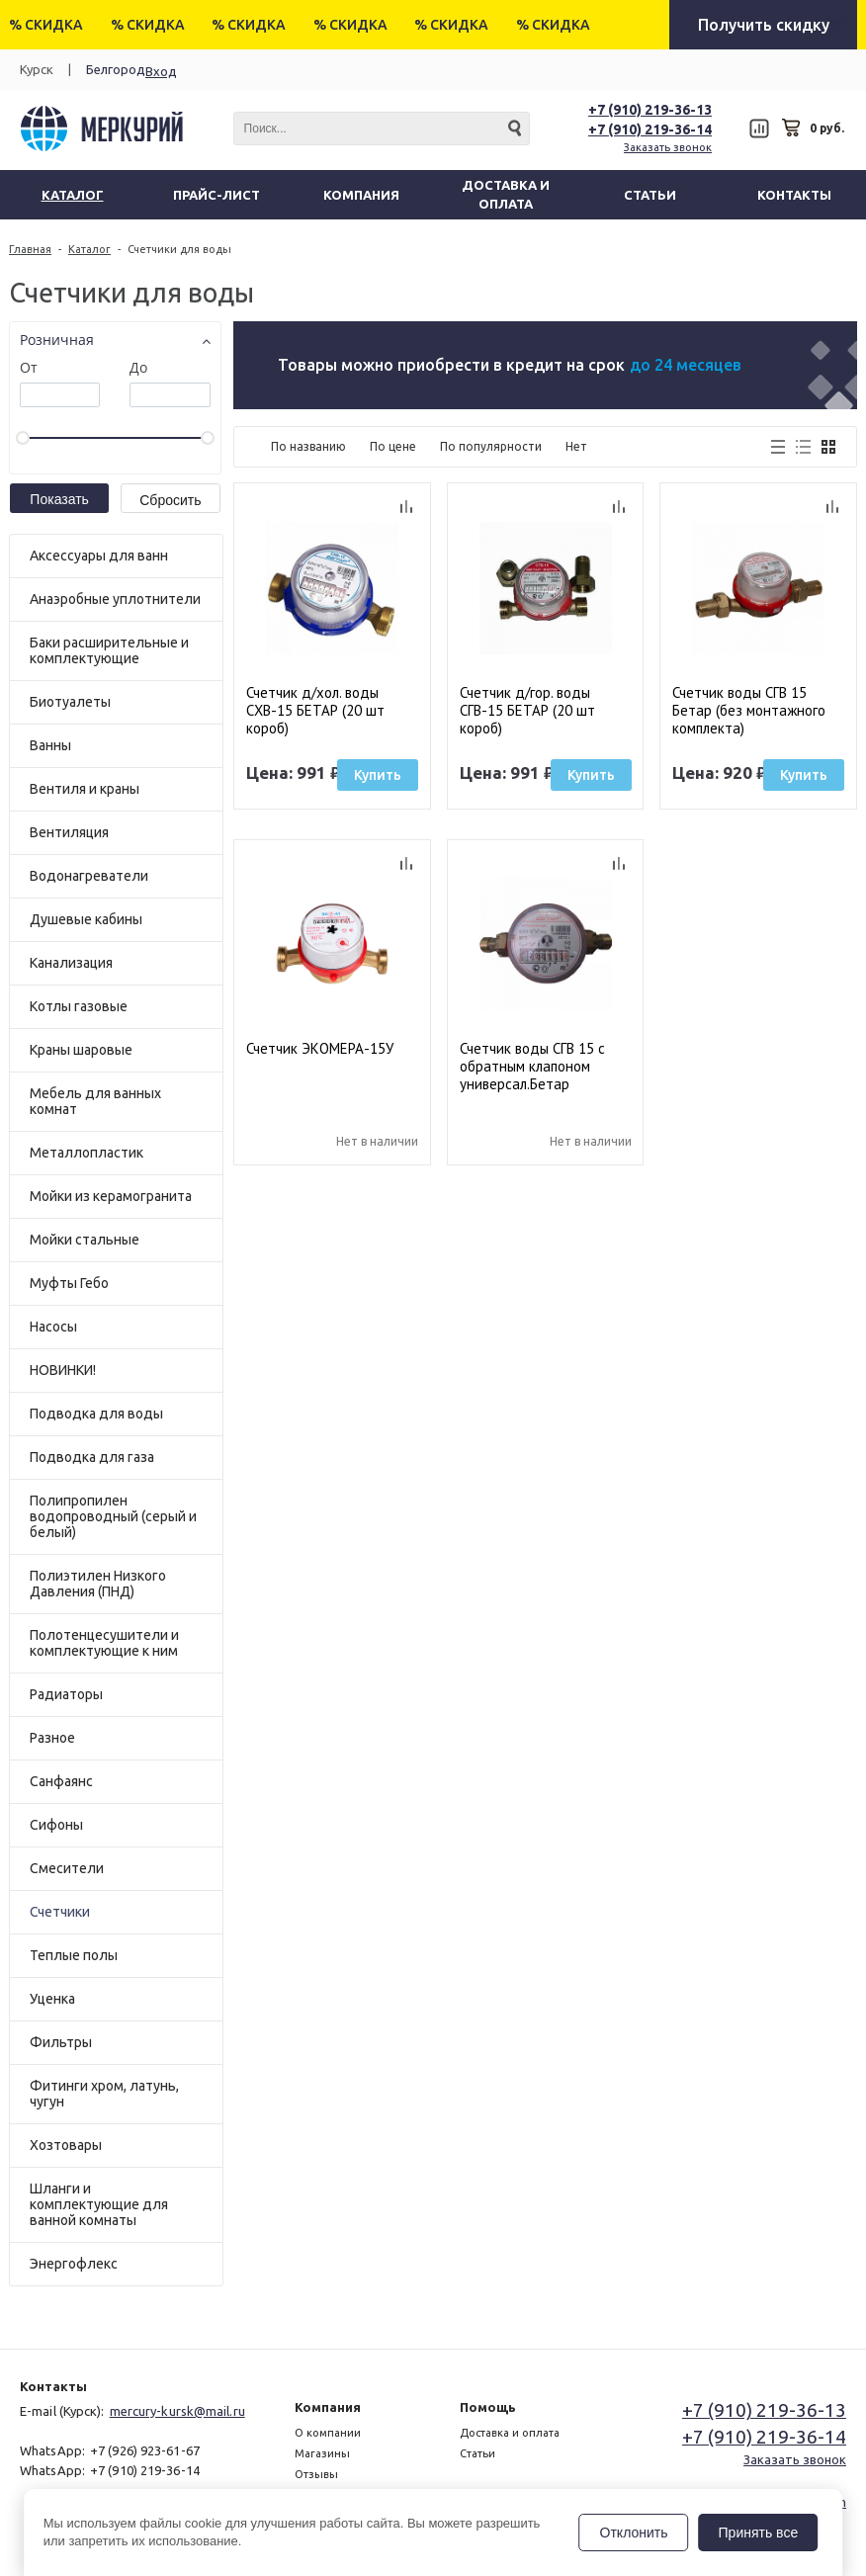  I want to click on Мойки из керамогранита, so click(111, 1196).